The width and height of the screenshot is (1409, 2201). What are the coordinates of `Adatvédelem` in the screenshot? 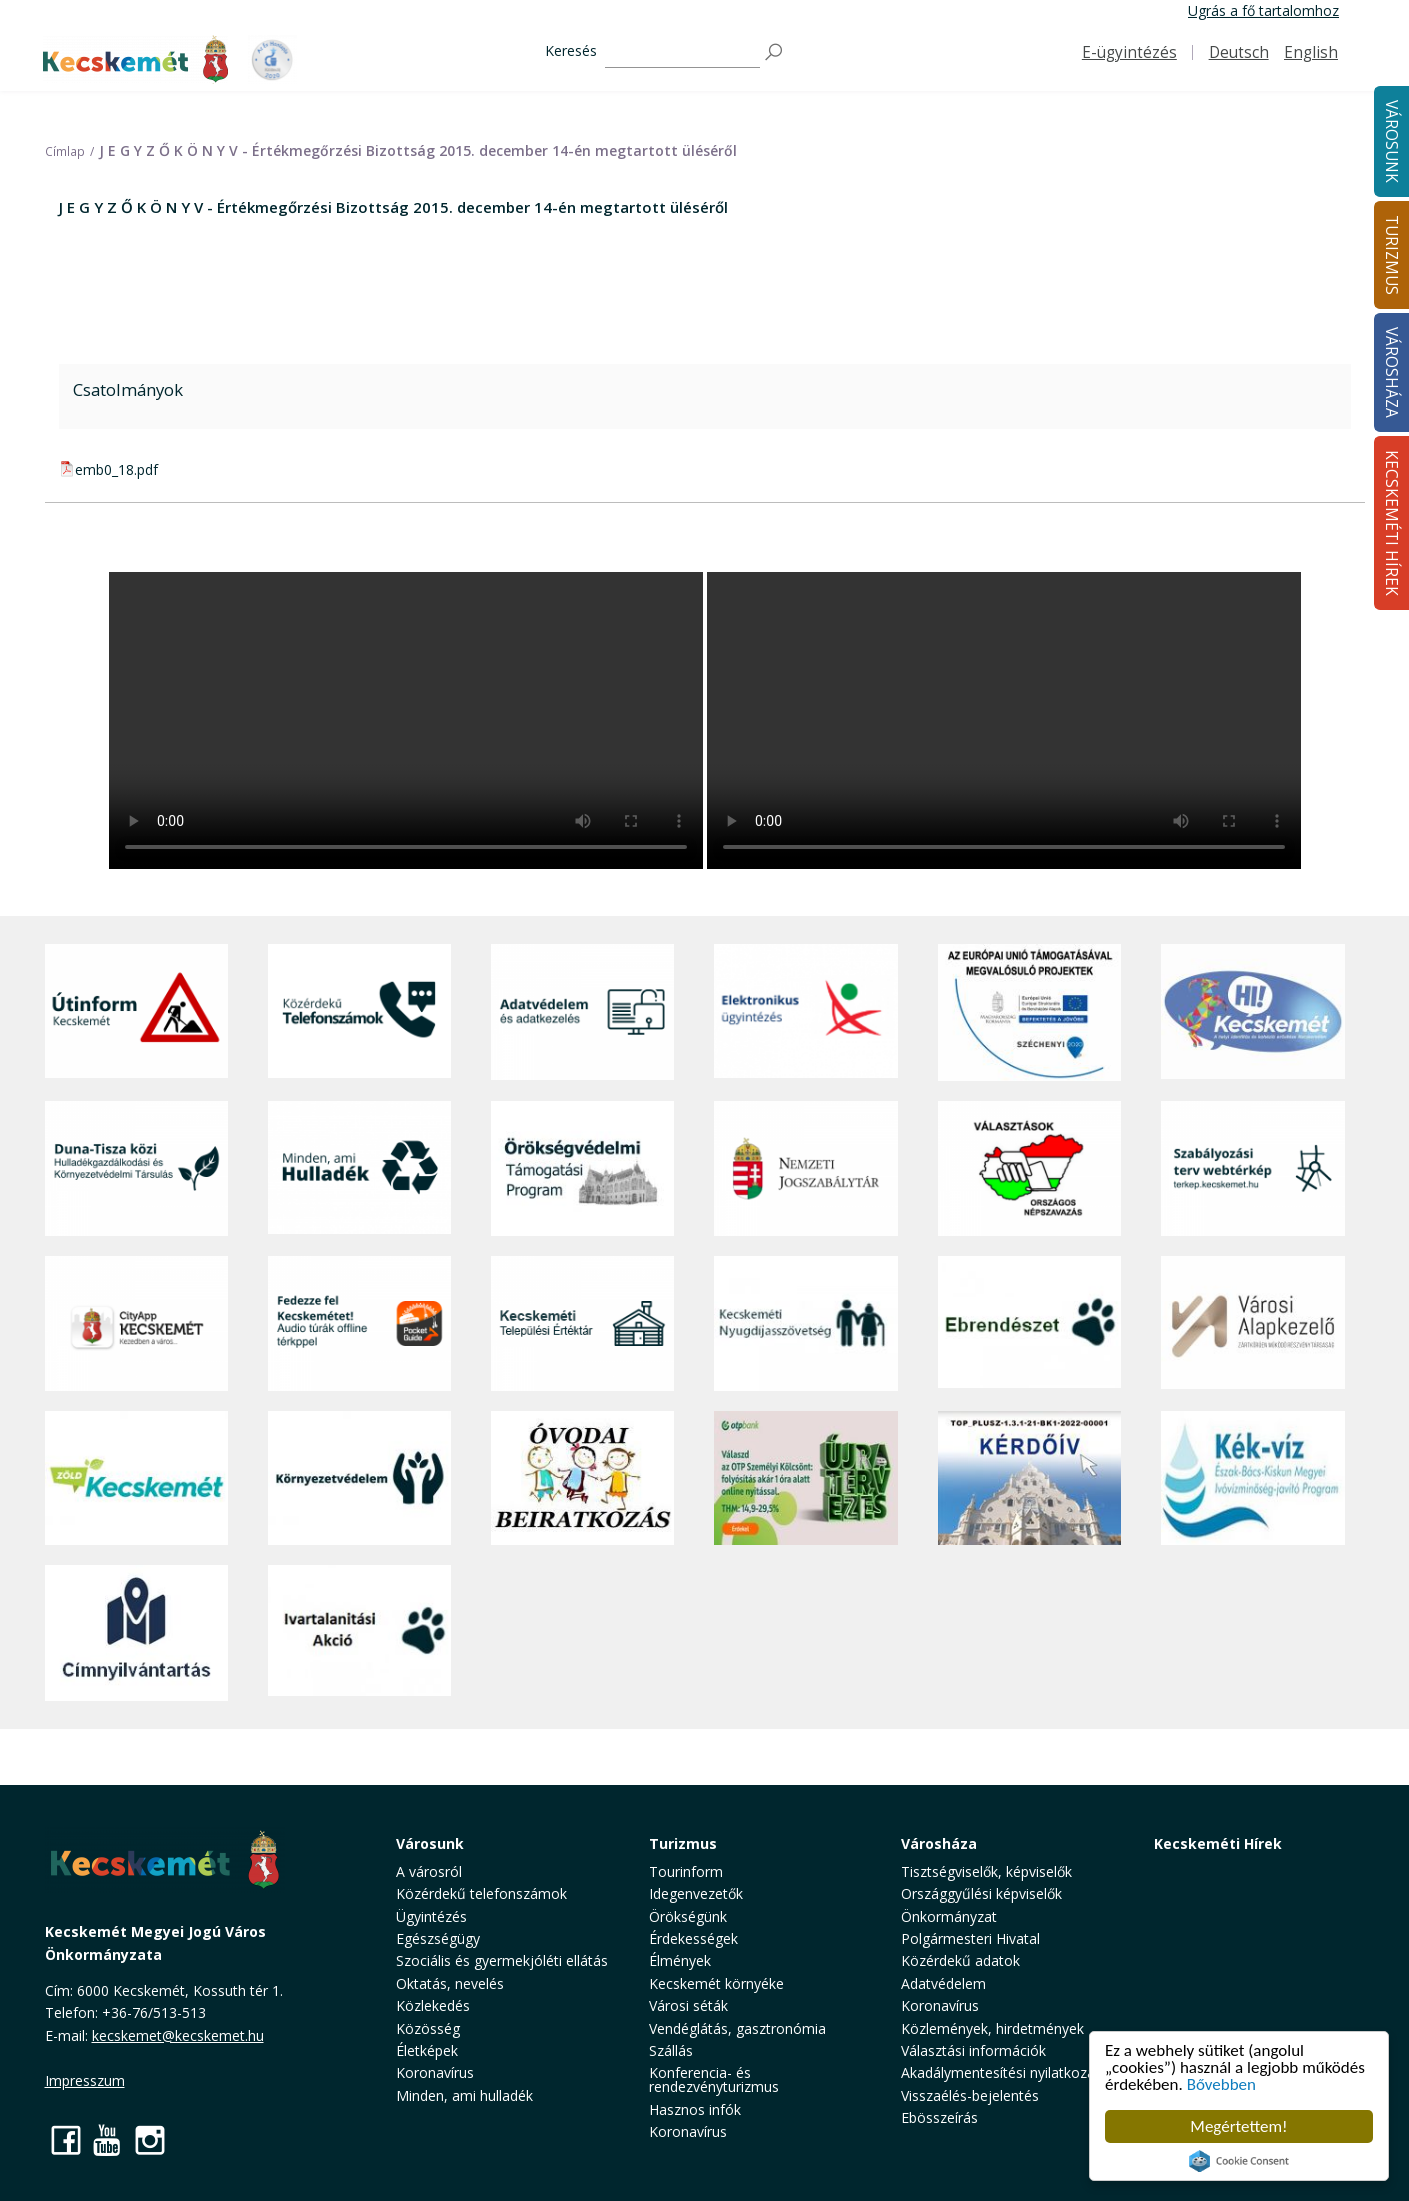 It's located at (943, 1983).